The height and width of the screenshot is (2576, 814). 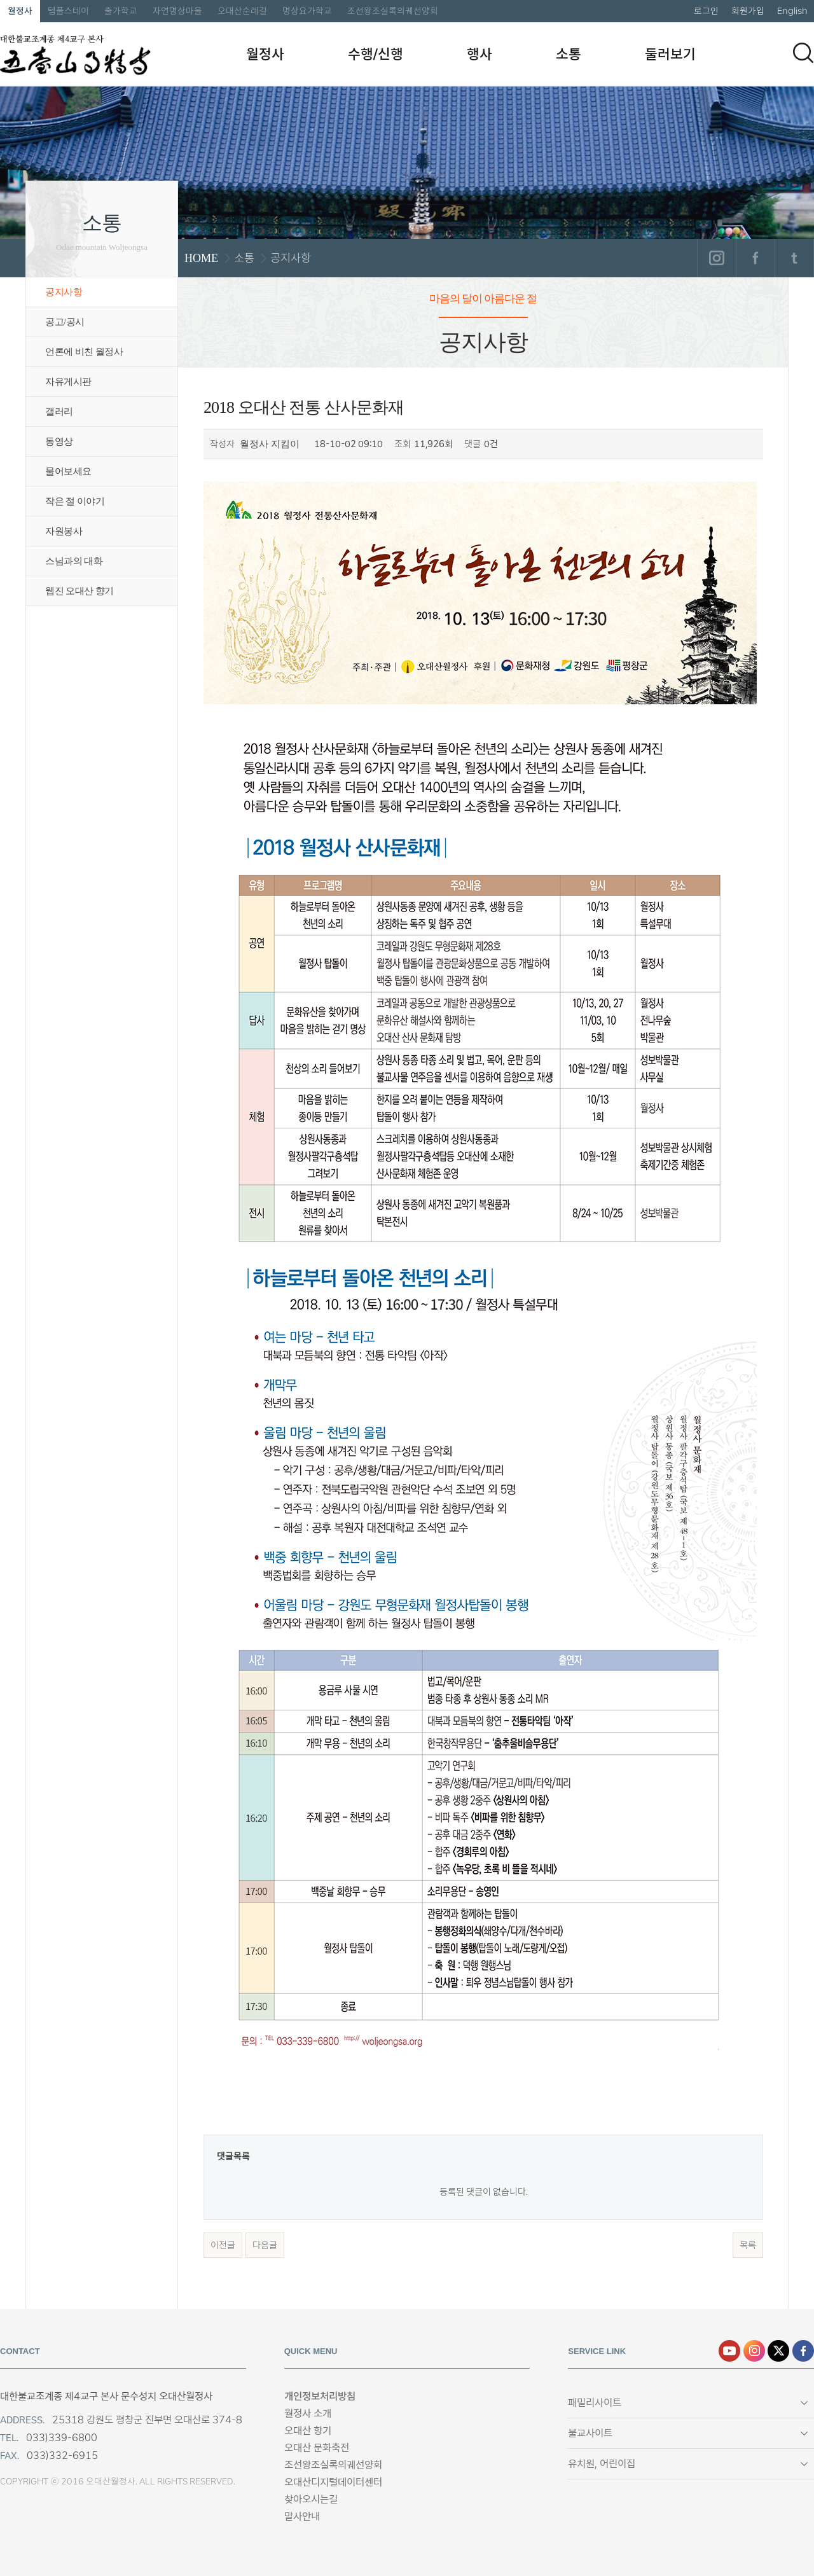 I want to click on 개인정보처리방침, so click(x=319, y=2396).